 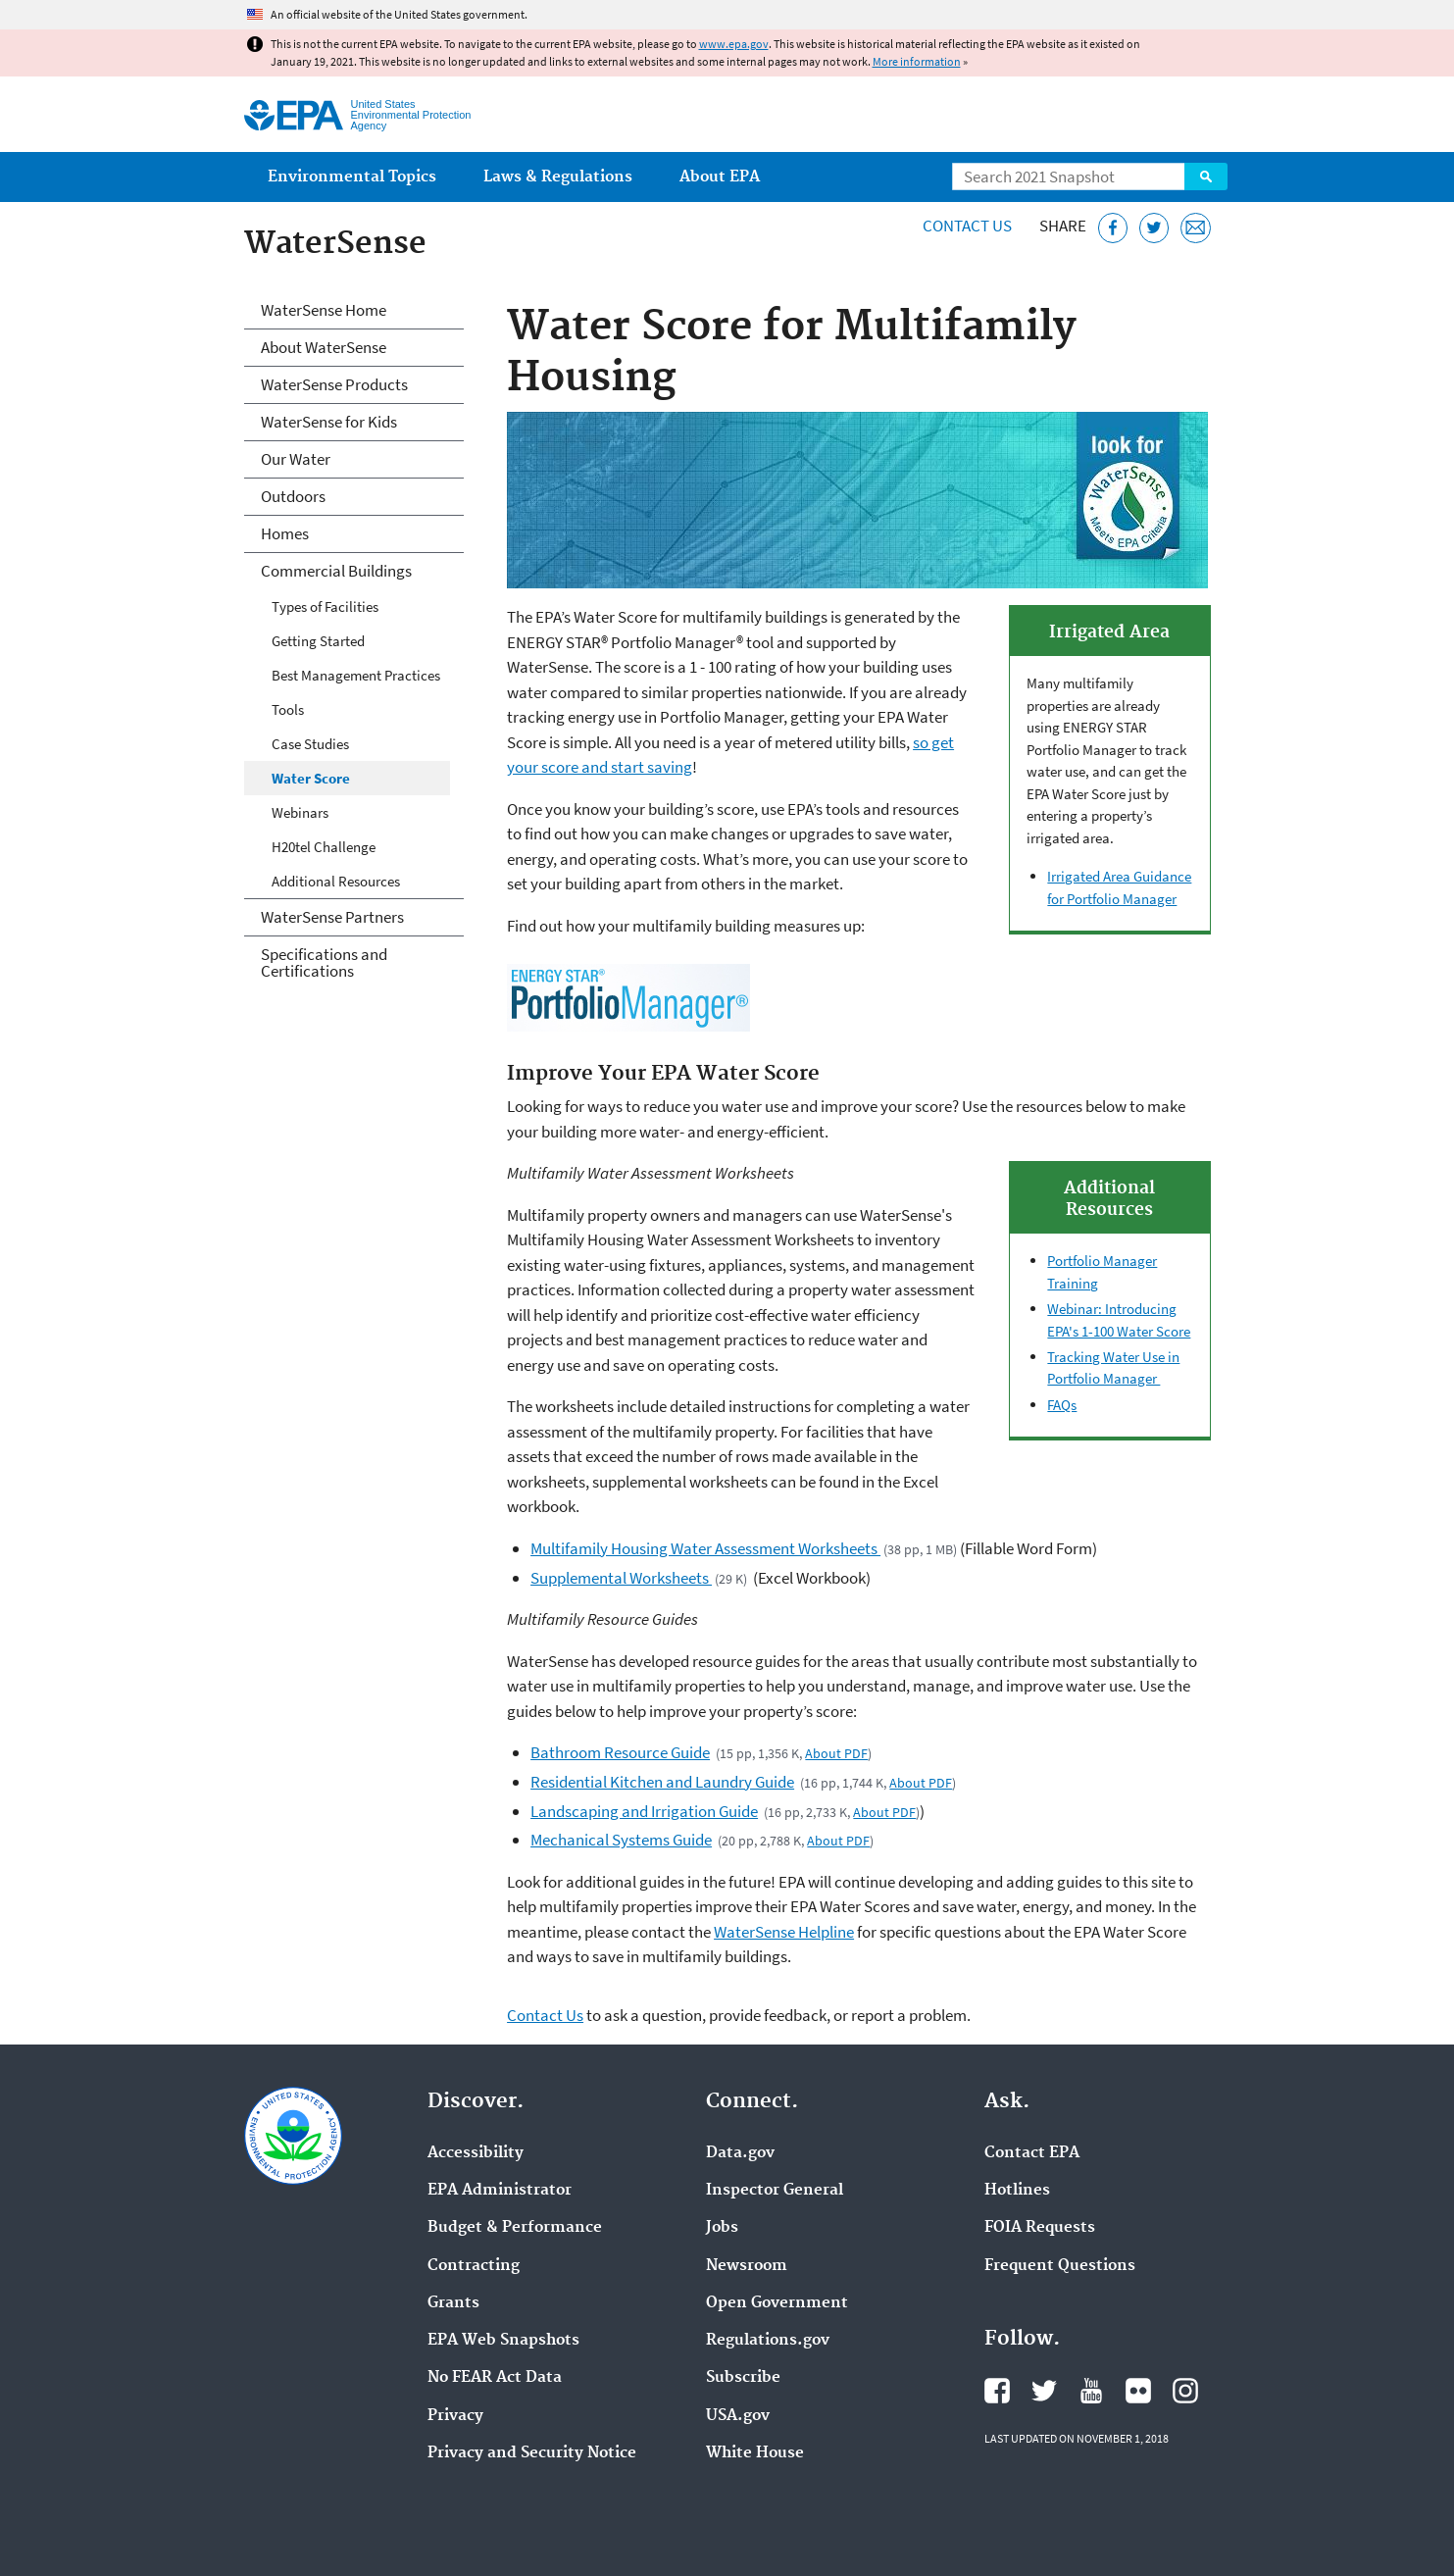 I want to click on Environmental Topics [menuitem], so click(x=352, y=177).